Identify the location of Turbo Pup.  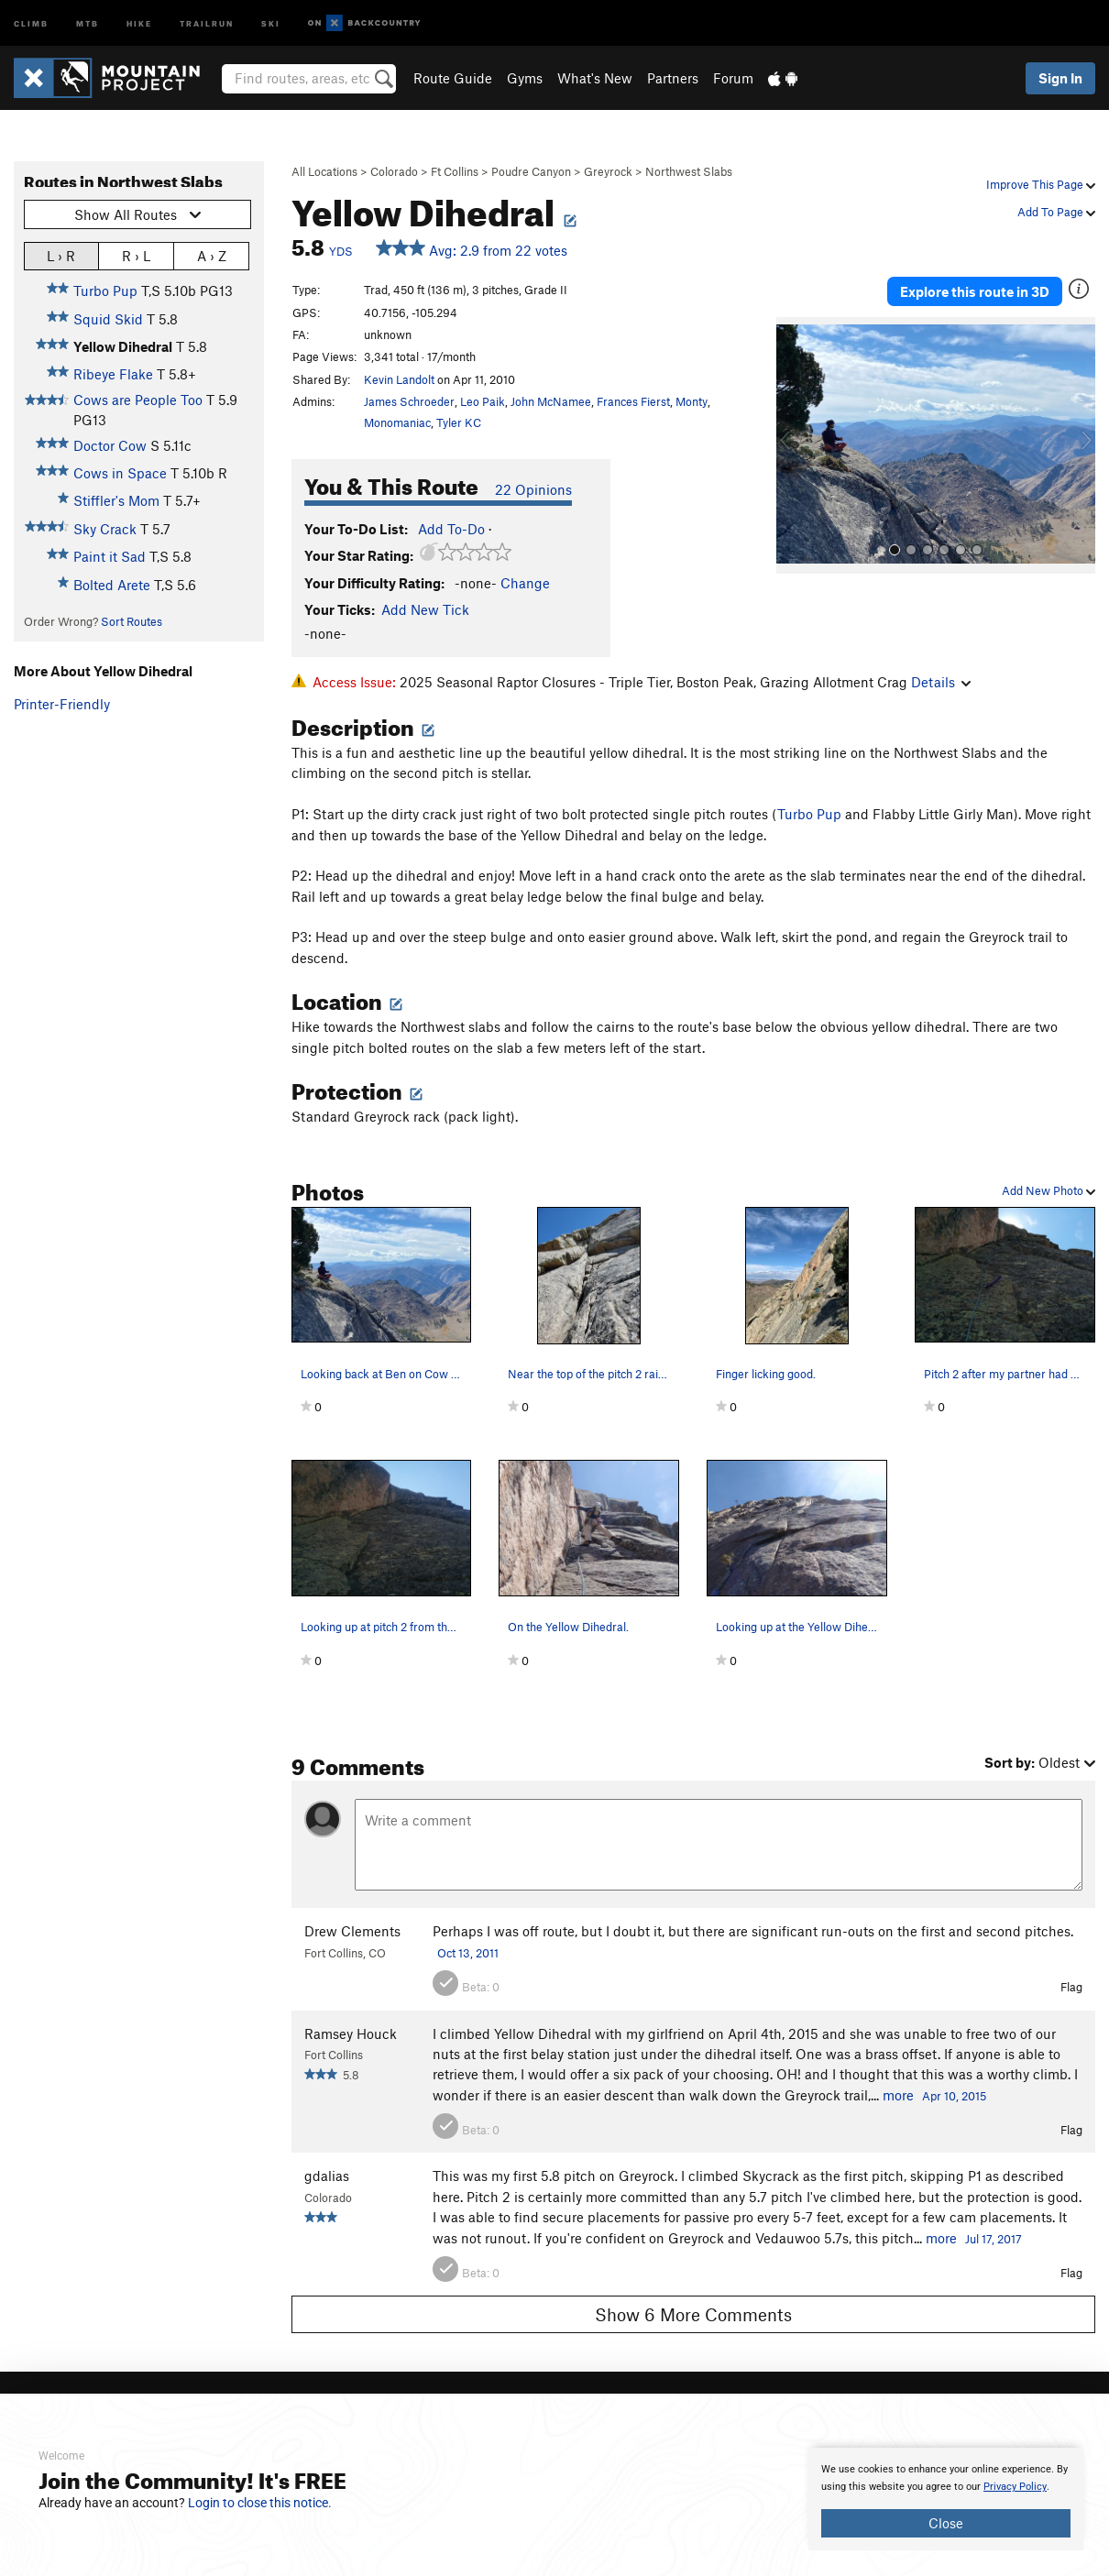
(105, 290).